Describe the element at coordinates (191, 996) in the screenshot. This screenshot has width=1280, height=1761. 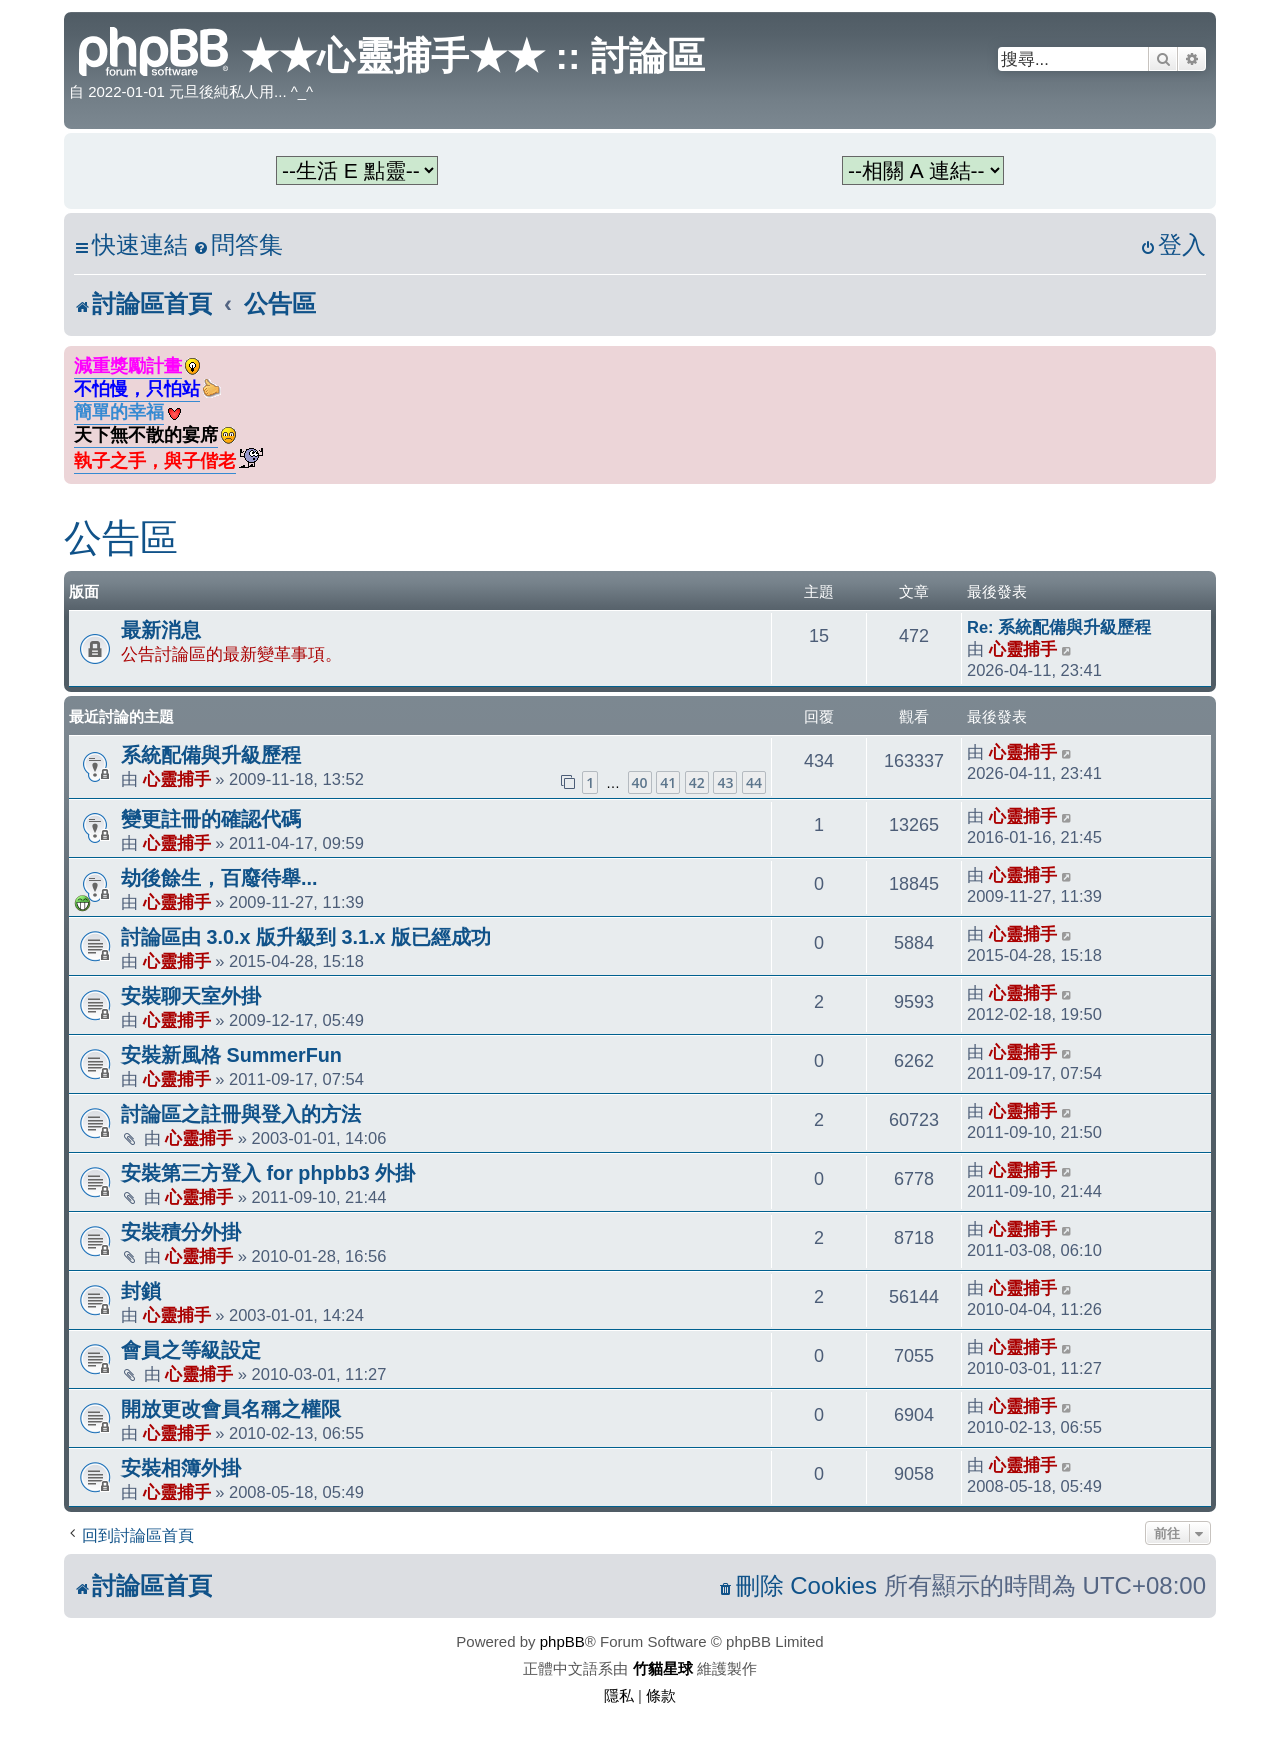
I see `安裝聊天室外掛` at that location.